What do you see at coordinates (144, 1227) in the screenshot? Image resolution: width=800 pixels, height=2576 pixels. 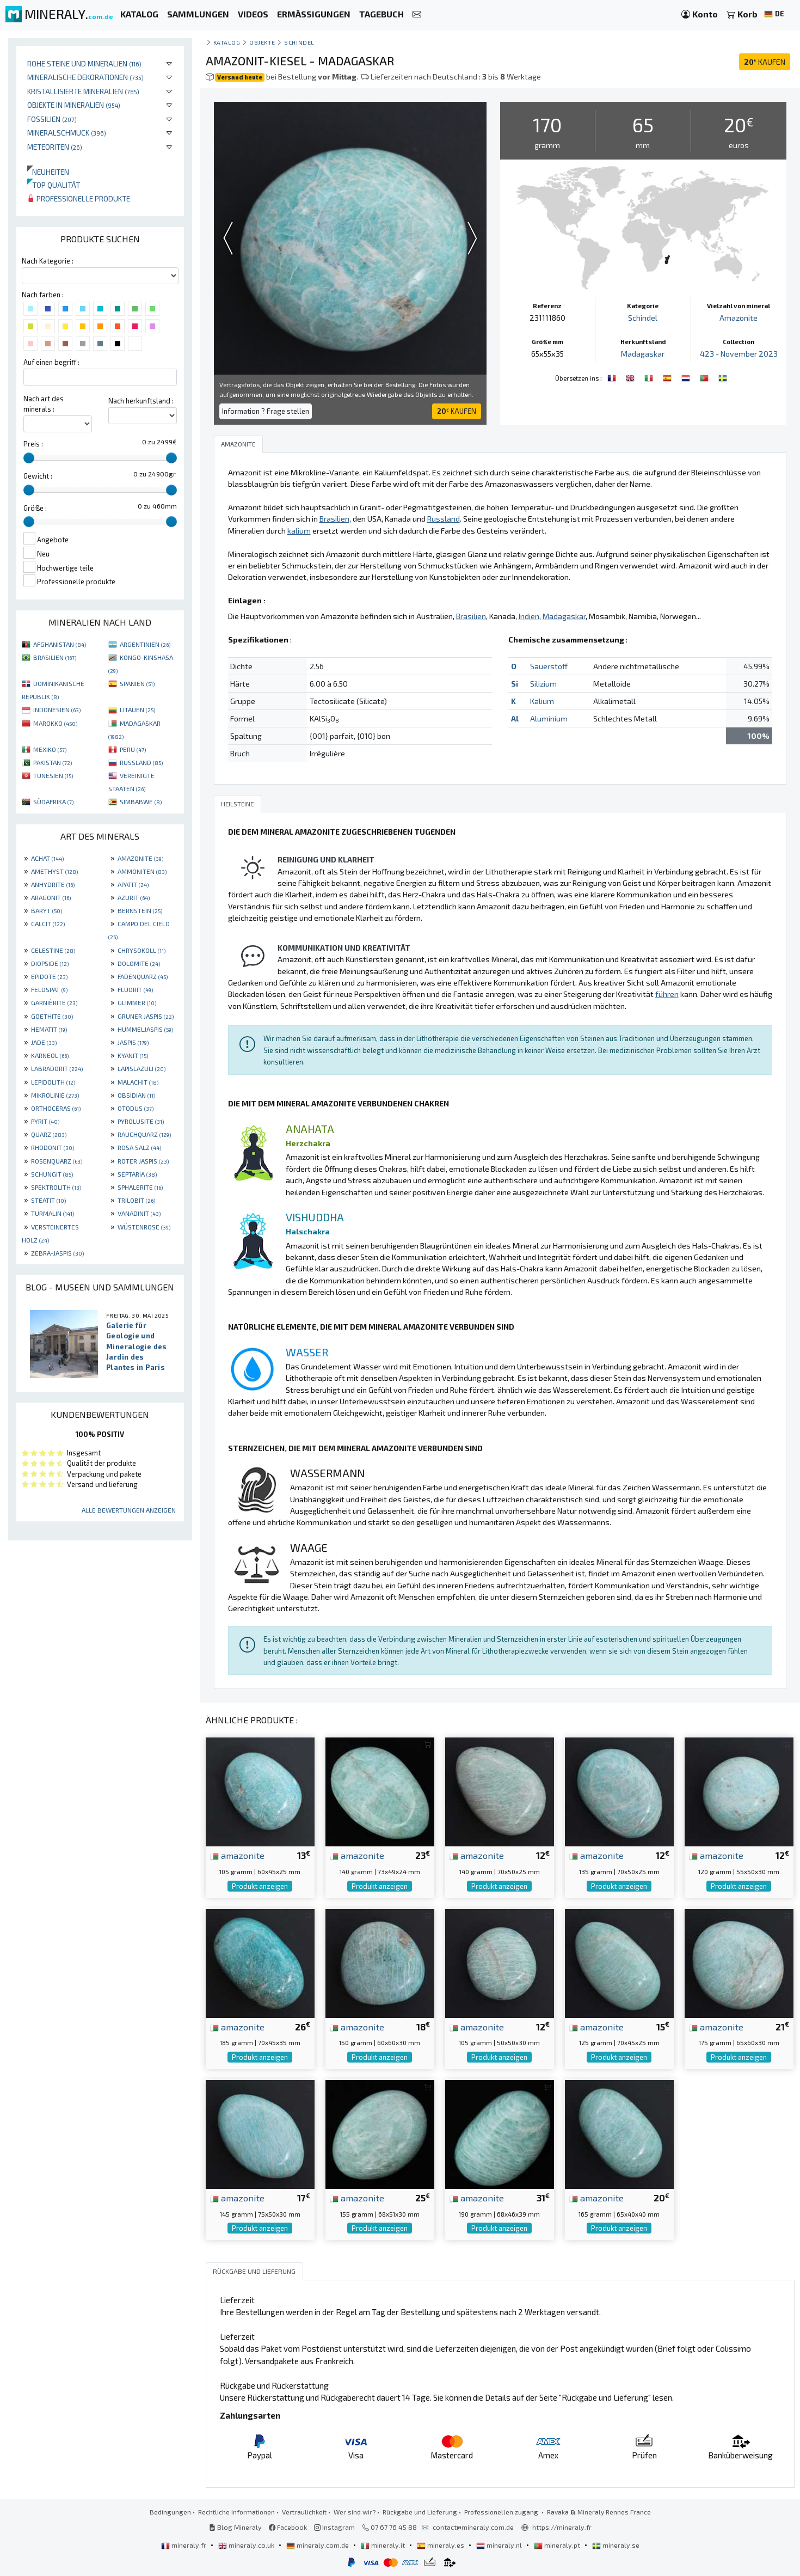 I see `WÜSTENROSE` at bounding box center [144, 1227].